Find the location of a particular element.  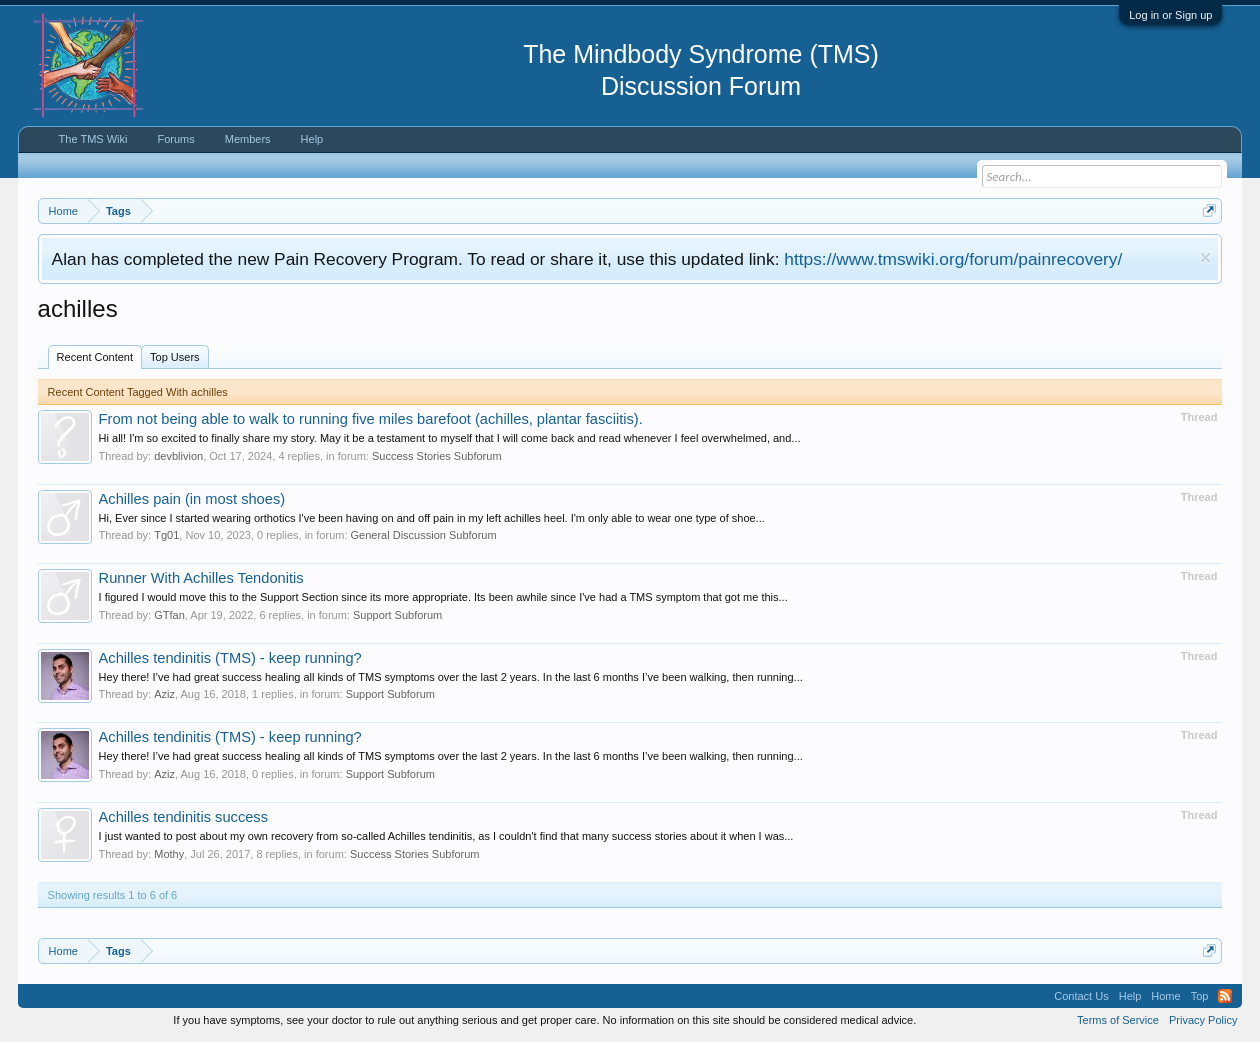

The TMS Wiki is located at coordinates (93, 139).